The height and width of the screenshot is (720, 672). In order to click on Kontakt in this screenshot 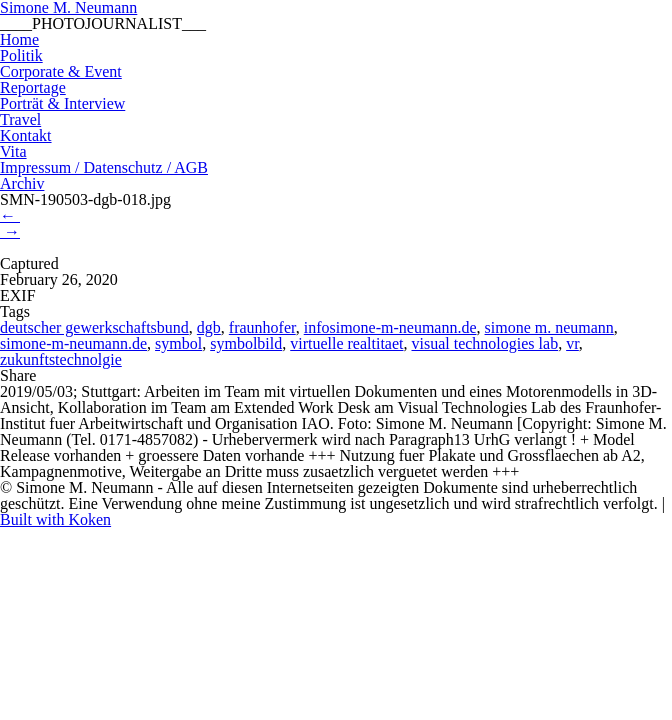, I will do `click(26, 135)`.